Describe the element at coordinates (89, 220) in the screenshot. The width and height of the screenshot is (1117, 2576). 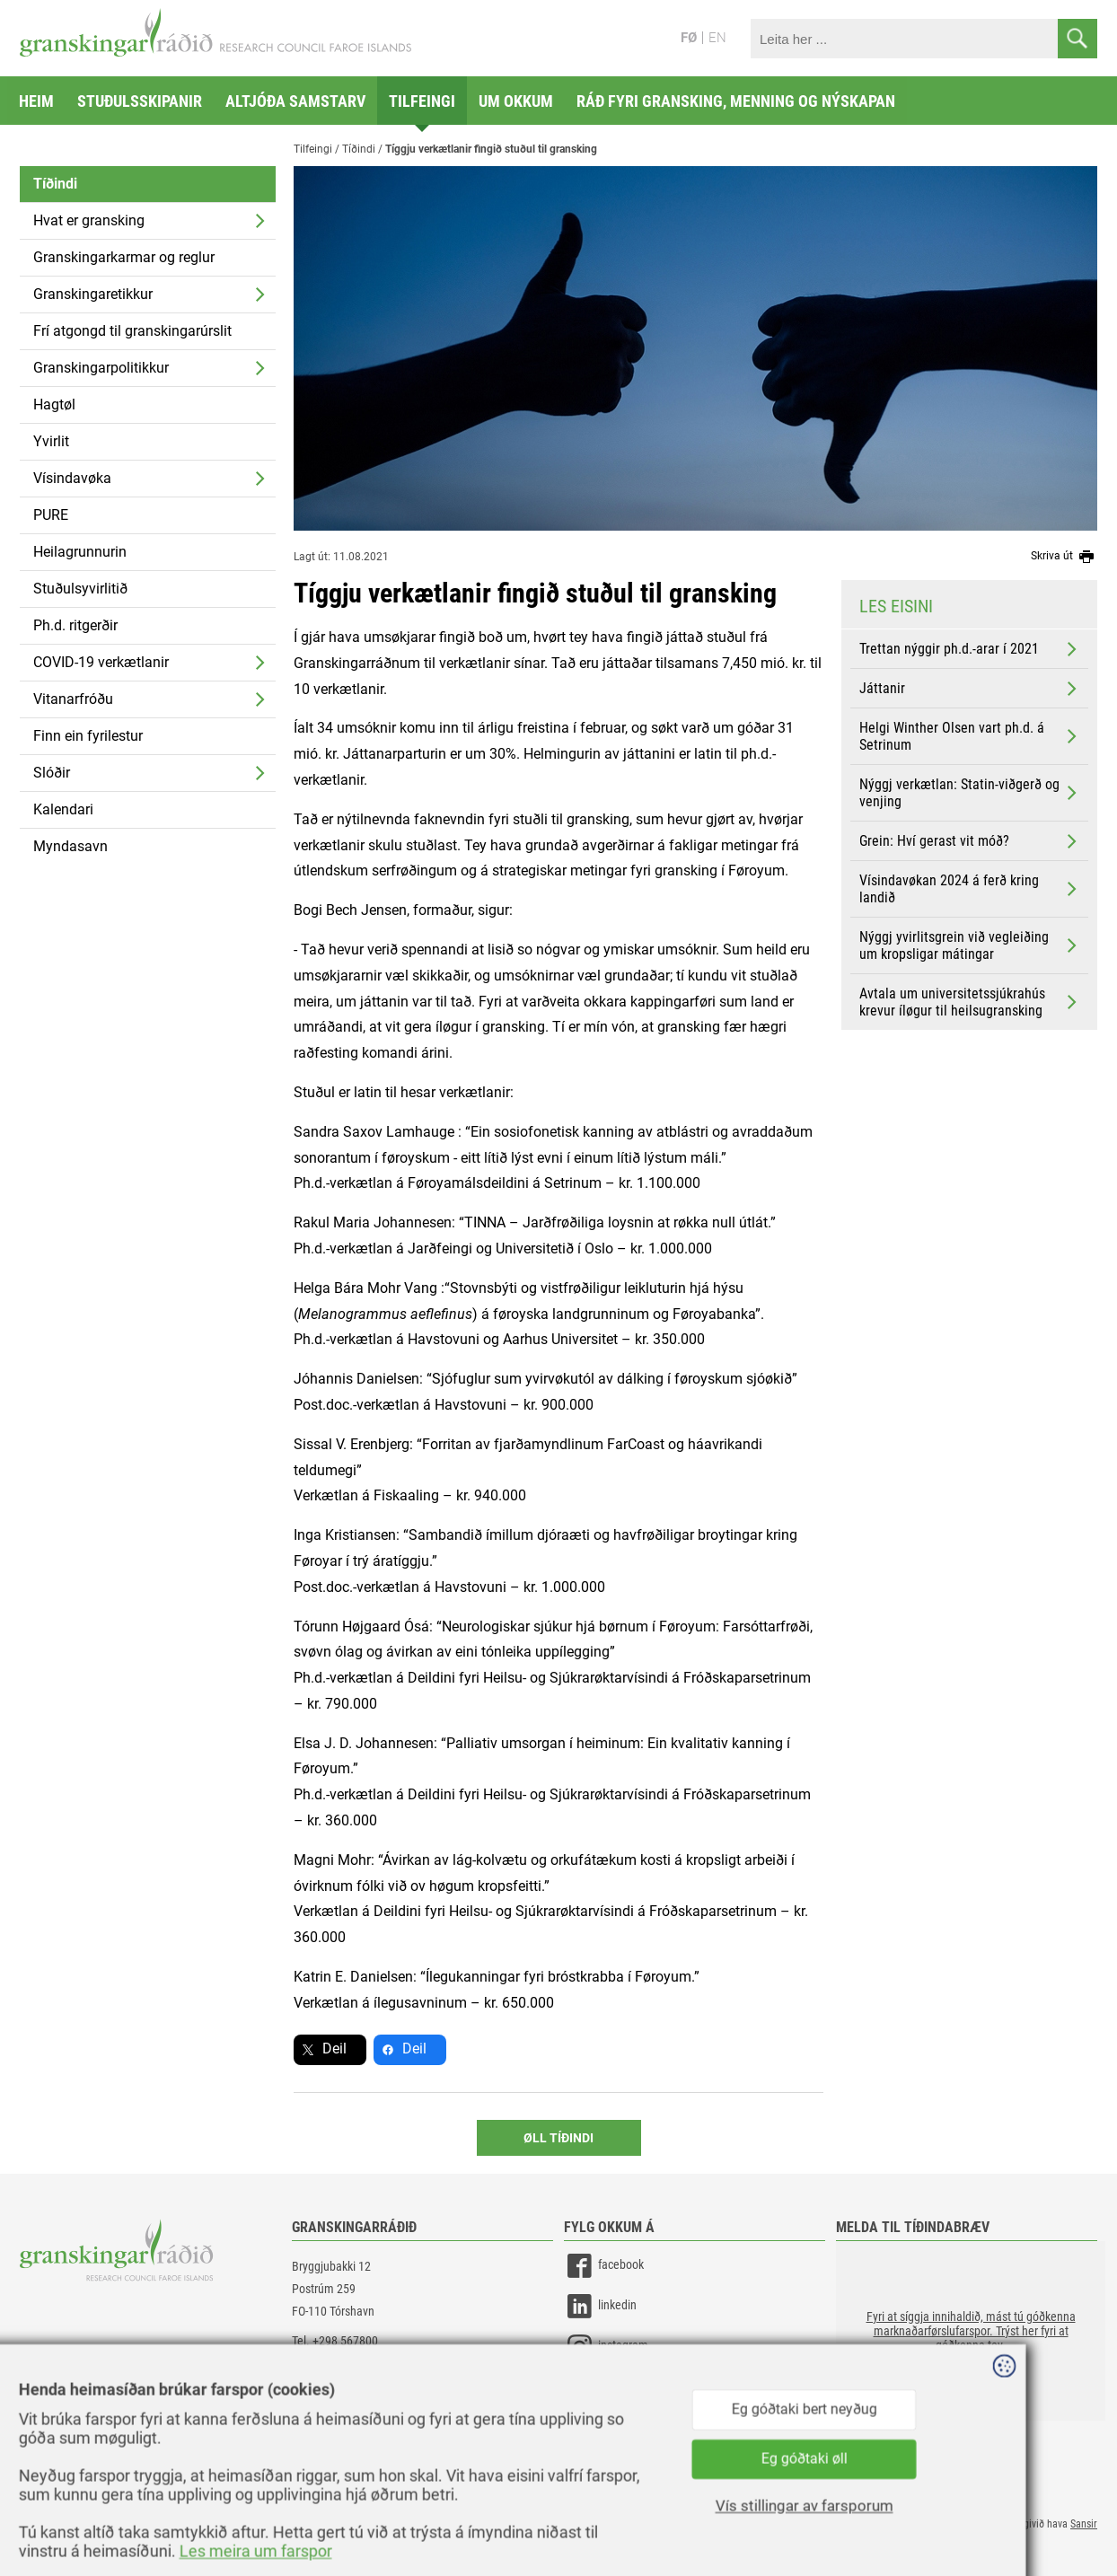
I see `Hvat er gransking` at that location.